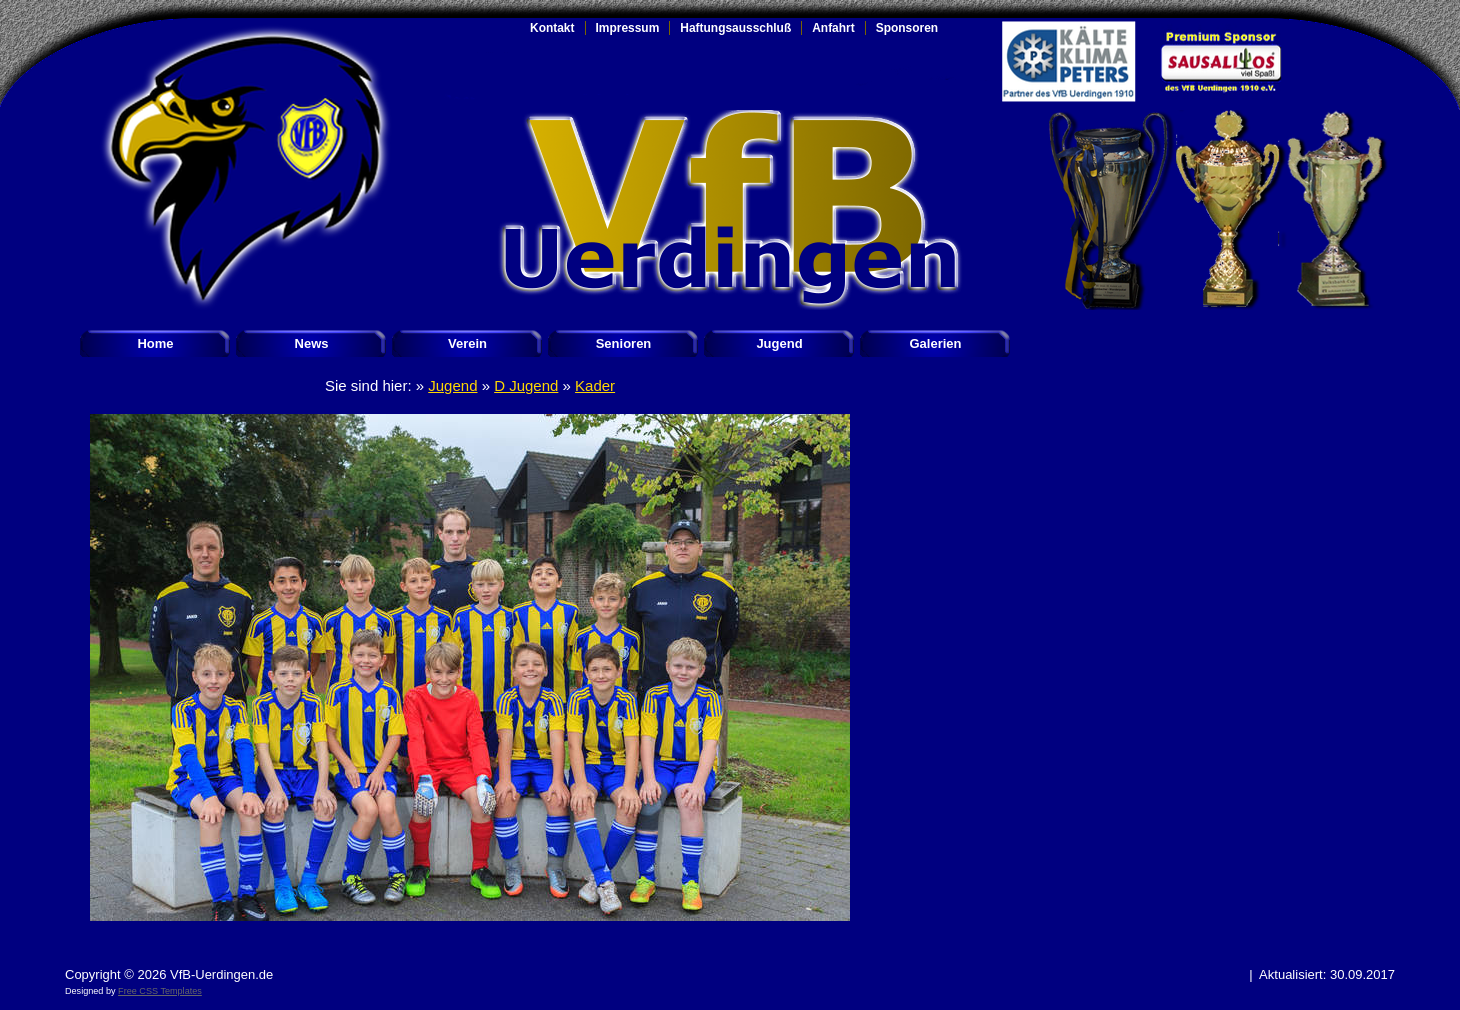 This screenshot has width=1460, height=1010. What do you see at coordinates (833, 28) in the screenshot?
I see `Anfahrt` at bounding box center [833, 28].